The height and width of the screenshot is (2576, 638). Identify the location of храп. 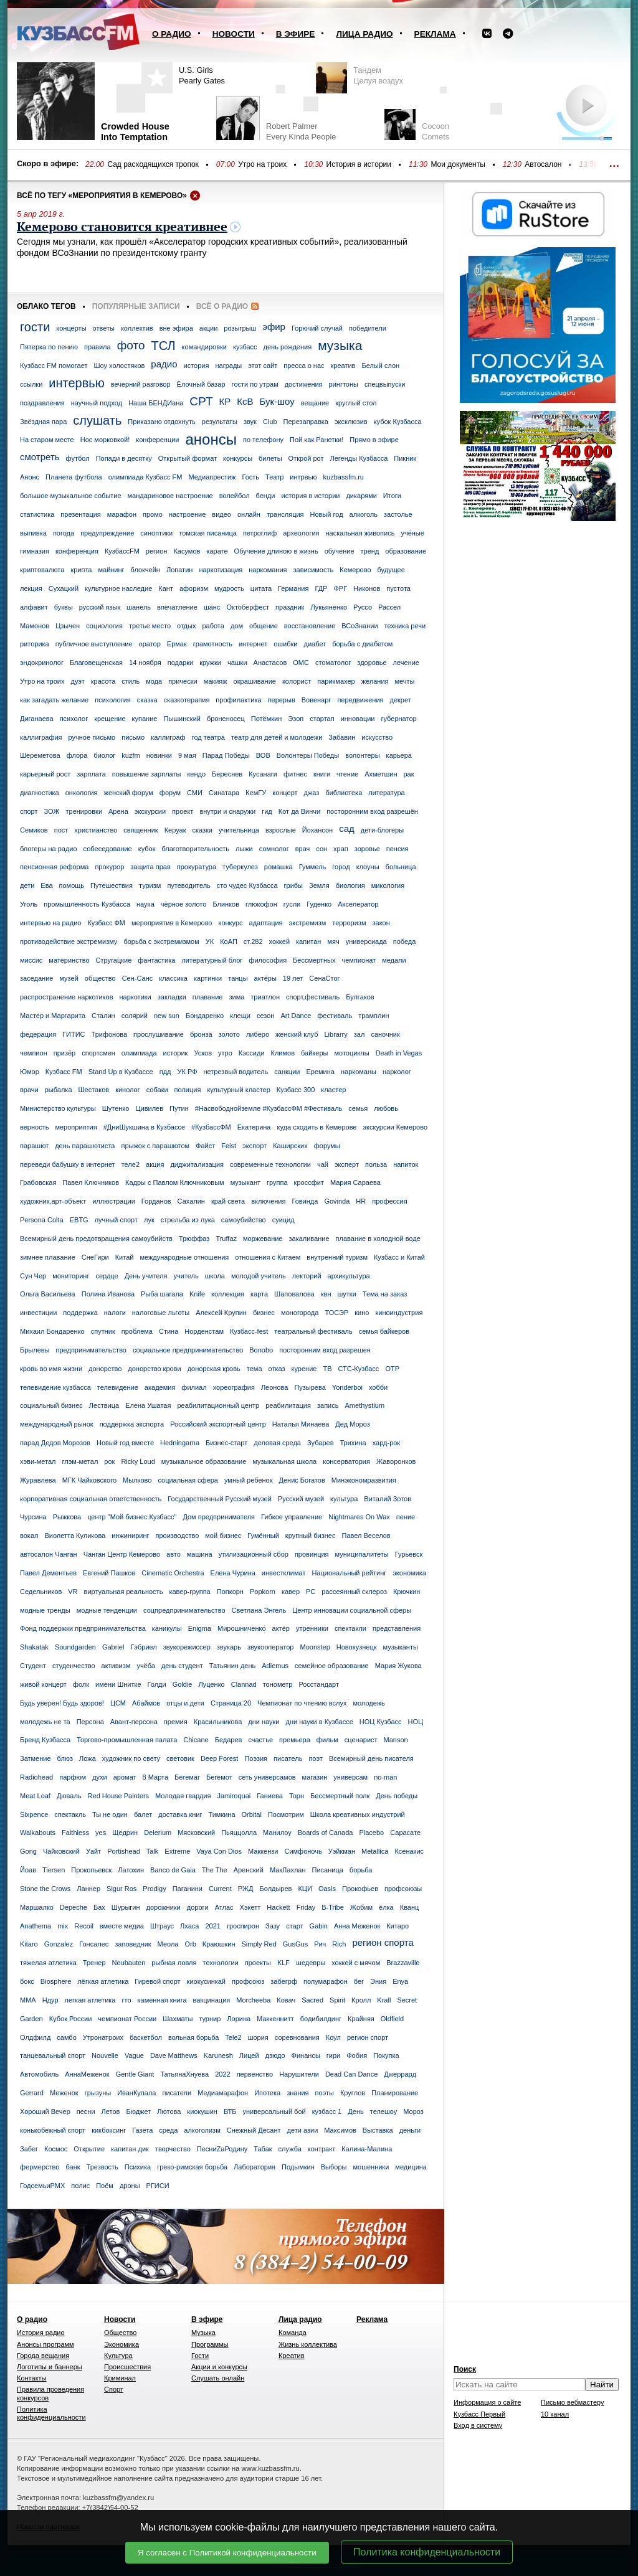
(340, 848).